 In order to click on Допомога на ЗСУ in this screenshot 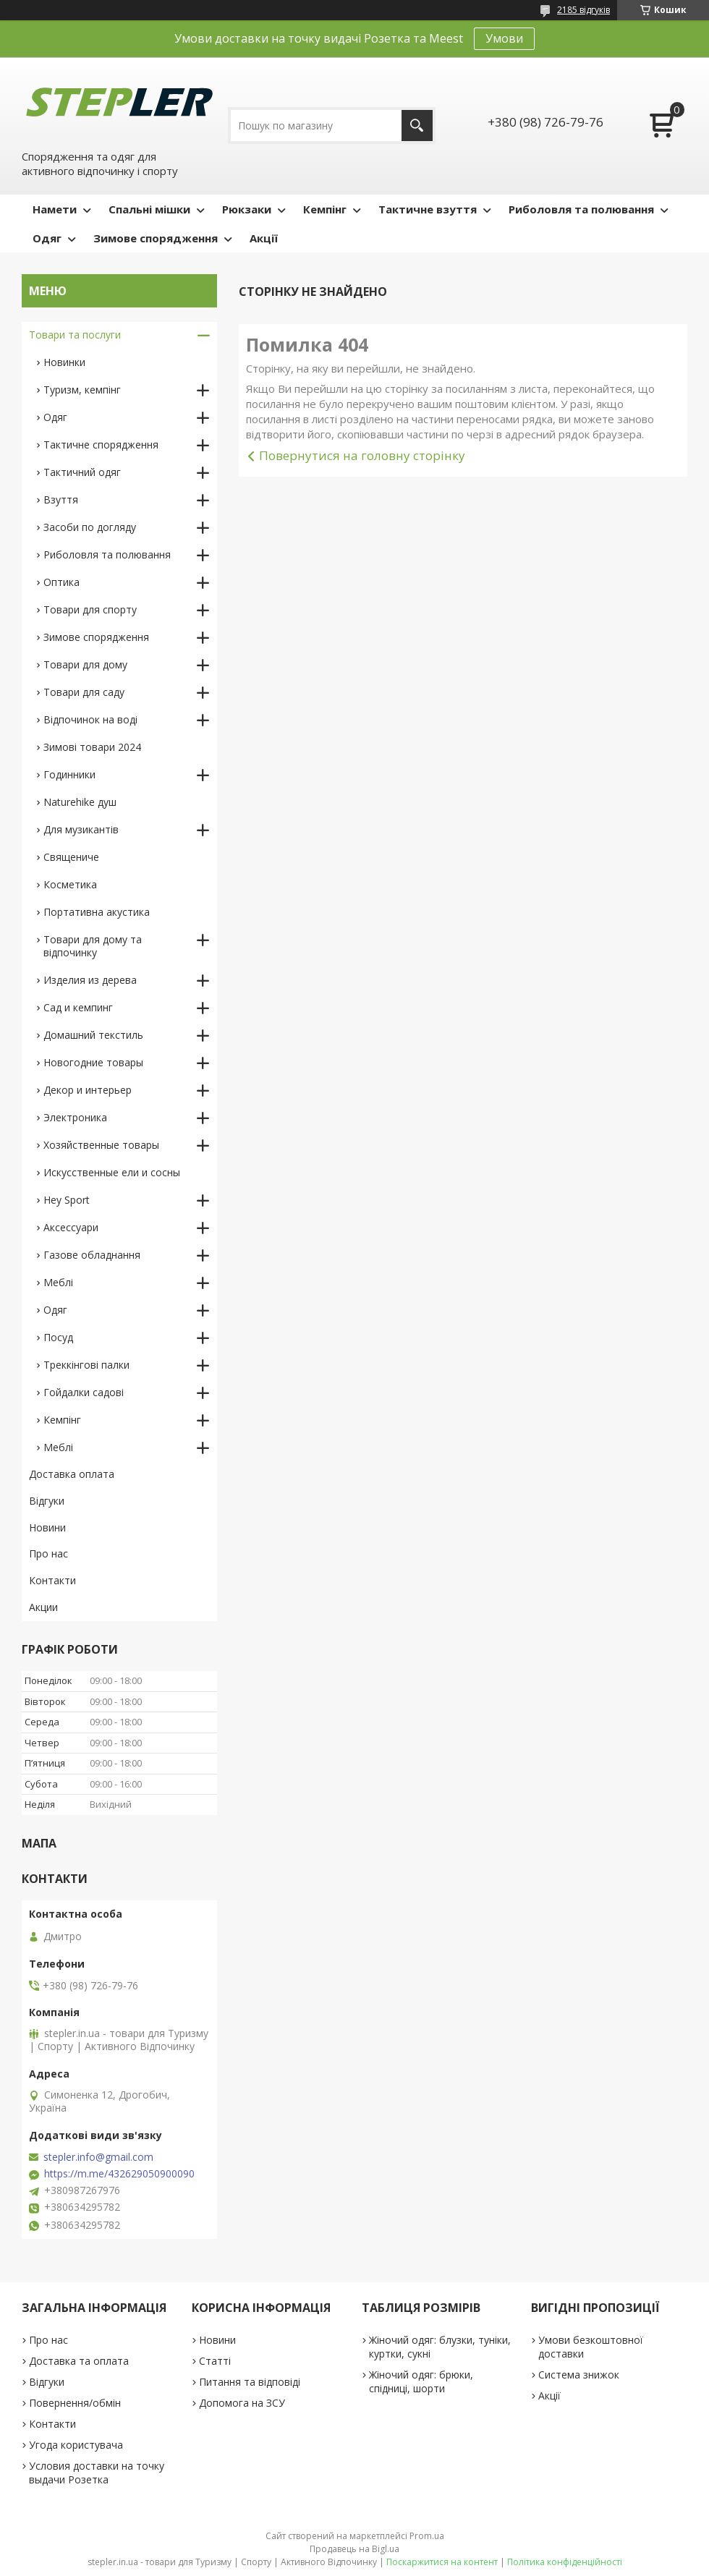, I will do `click(242, 2403)`.